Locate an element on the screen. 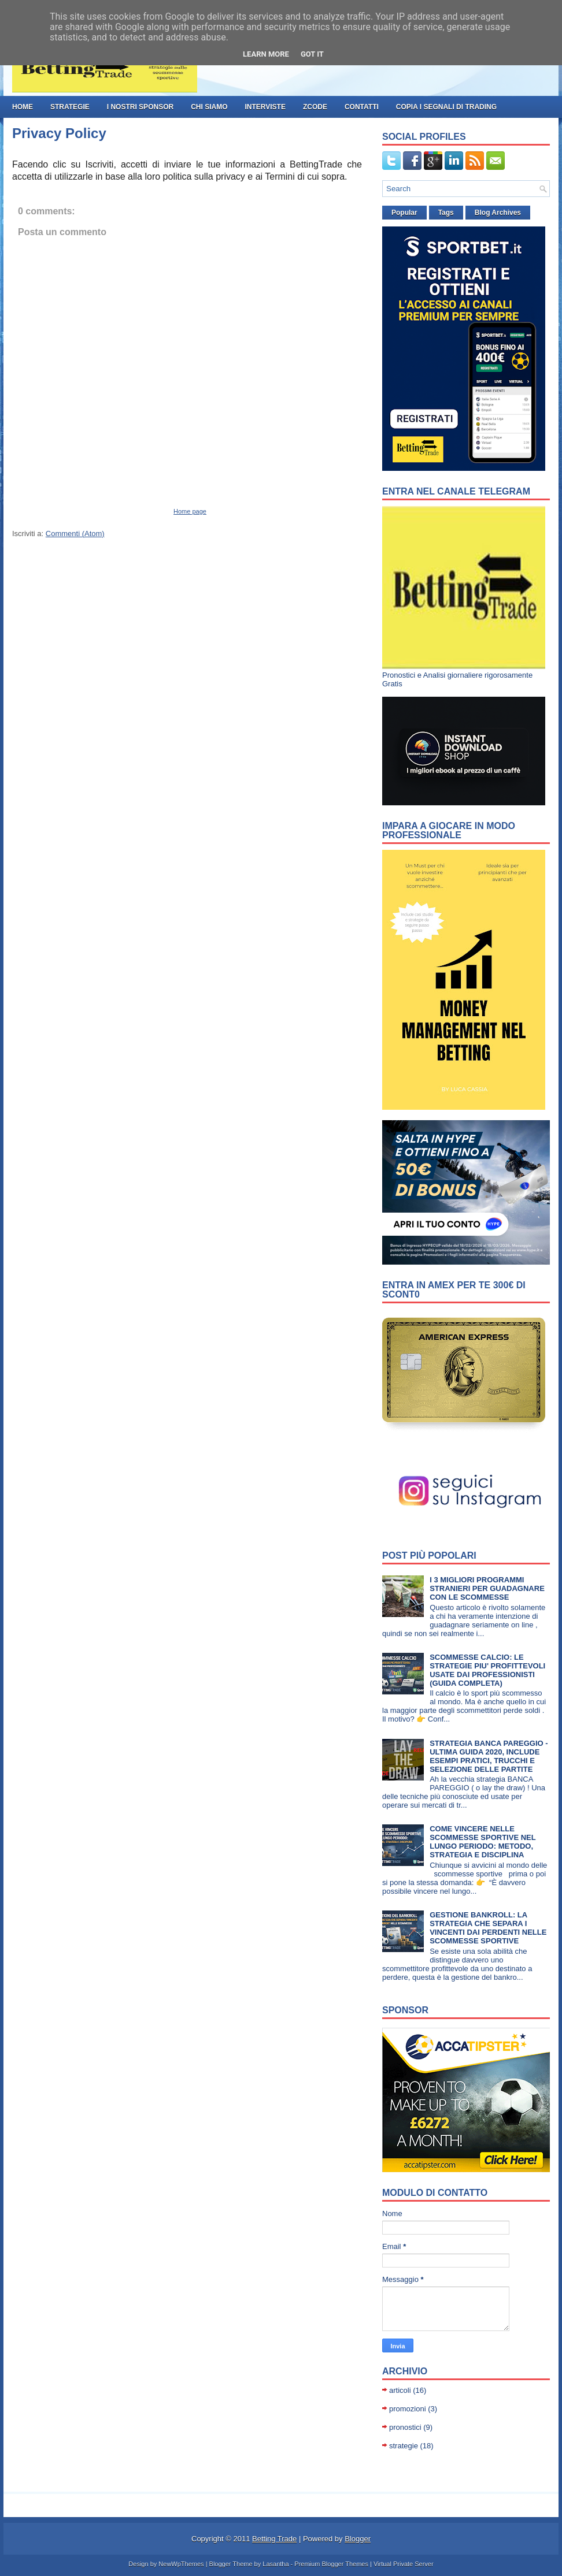 Image resolution: width=562 pixels, height=2576 pixels. Lasantha is located at coordinates (275, 2563).